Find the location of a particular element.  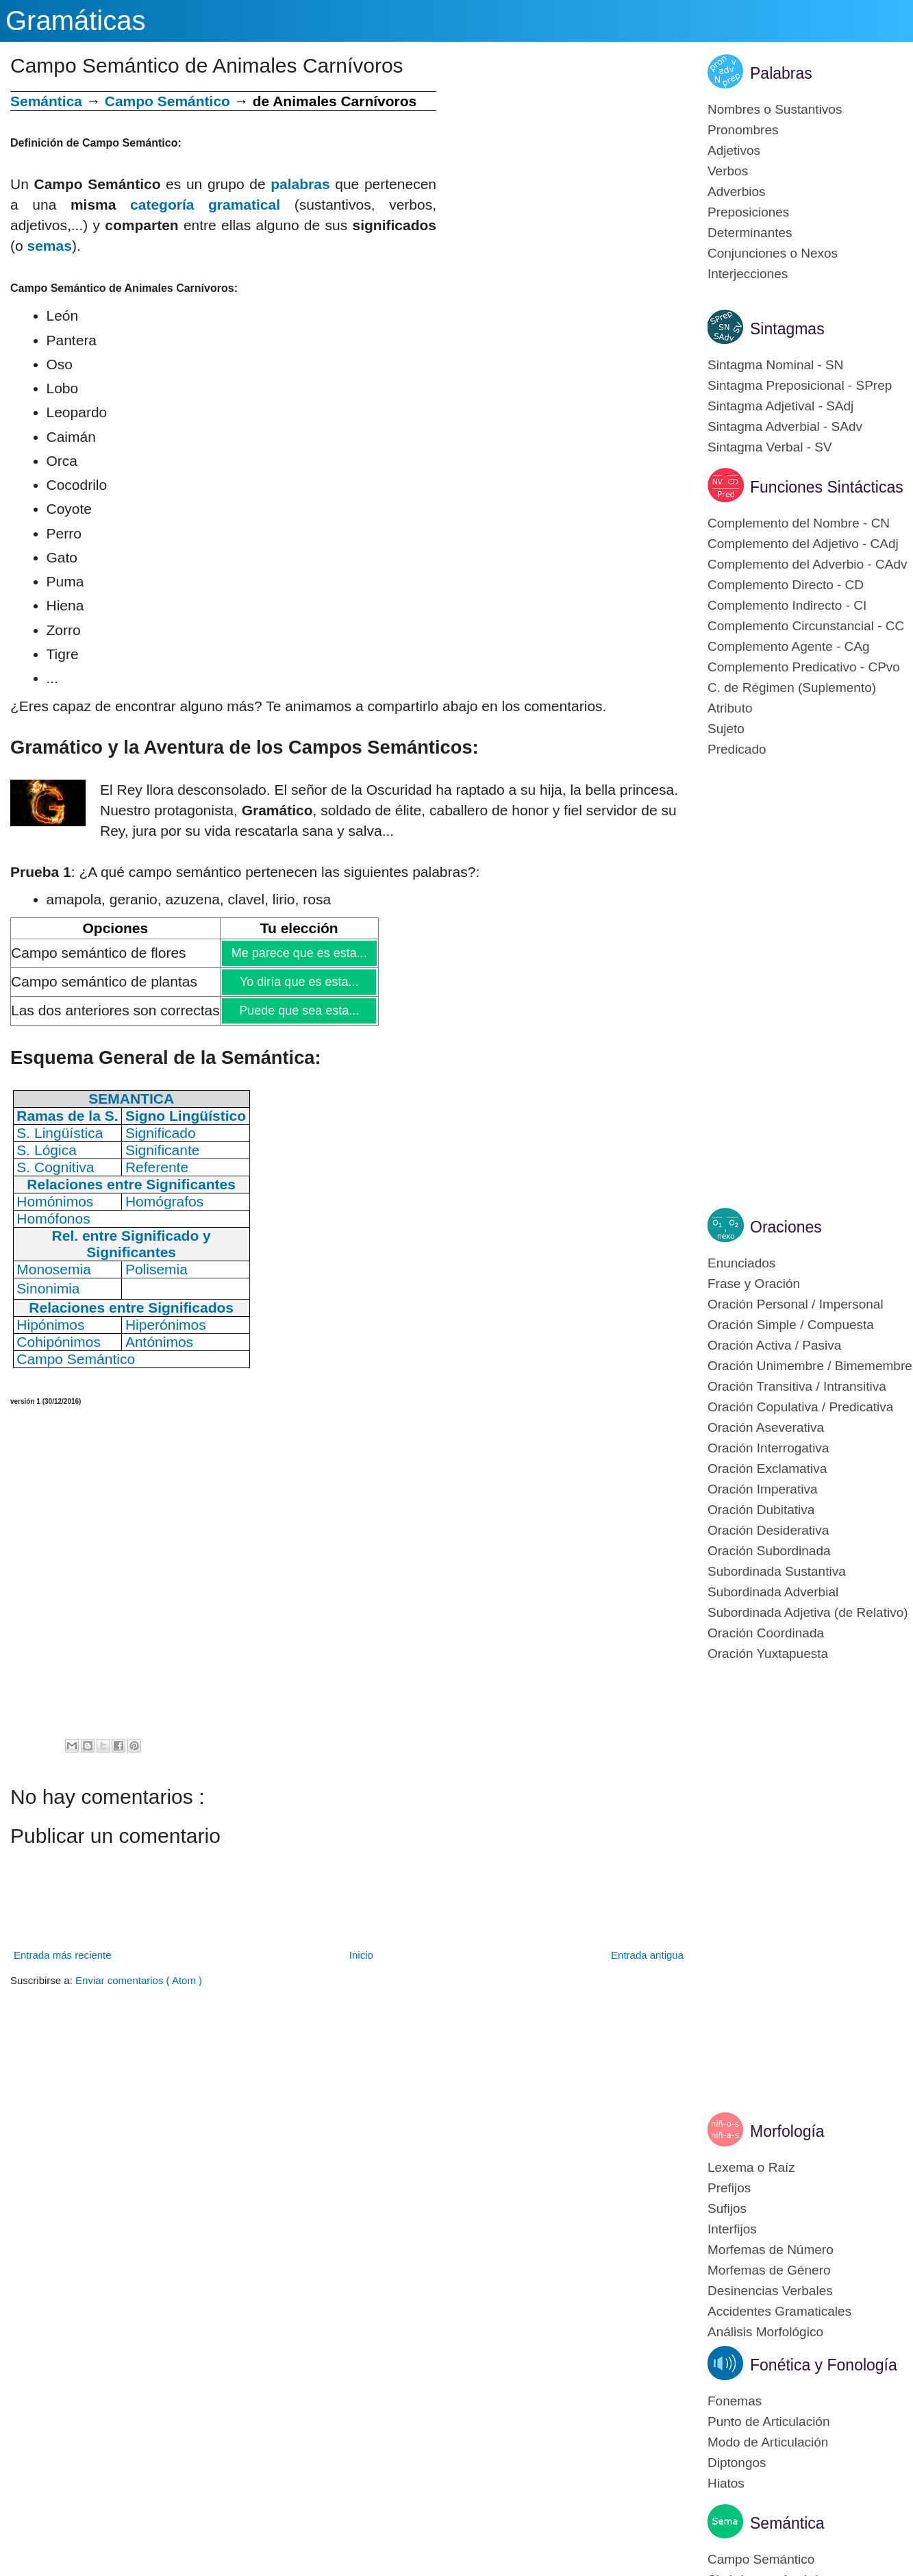

Significante is located at coordinates (162, 1150).